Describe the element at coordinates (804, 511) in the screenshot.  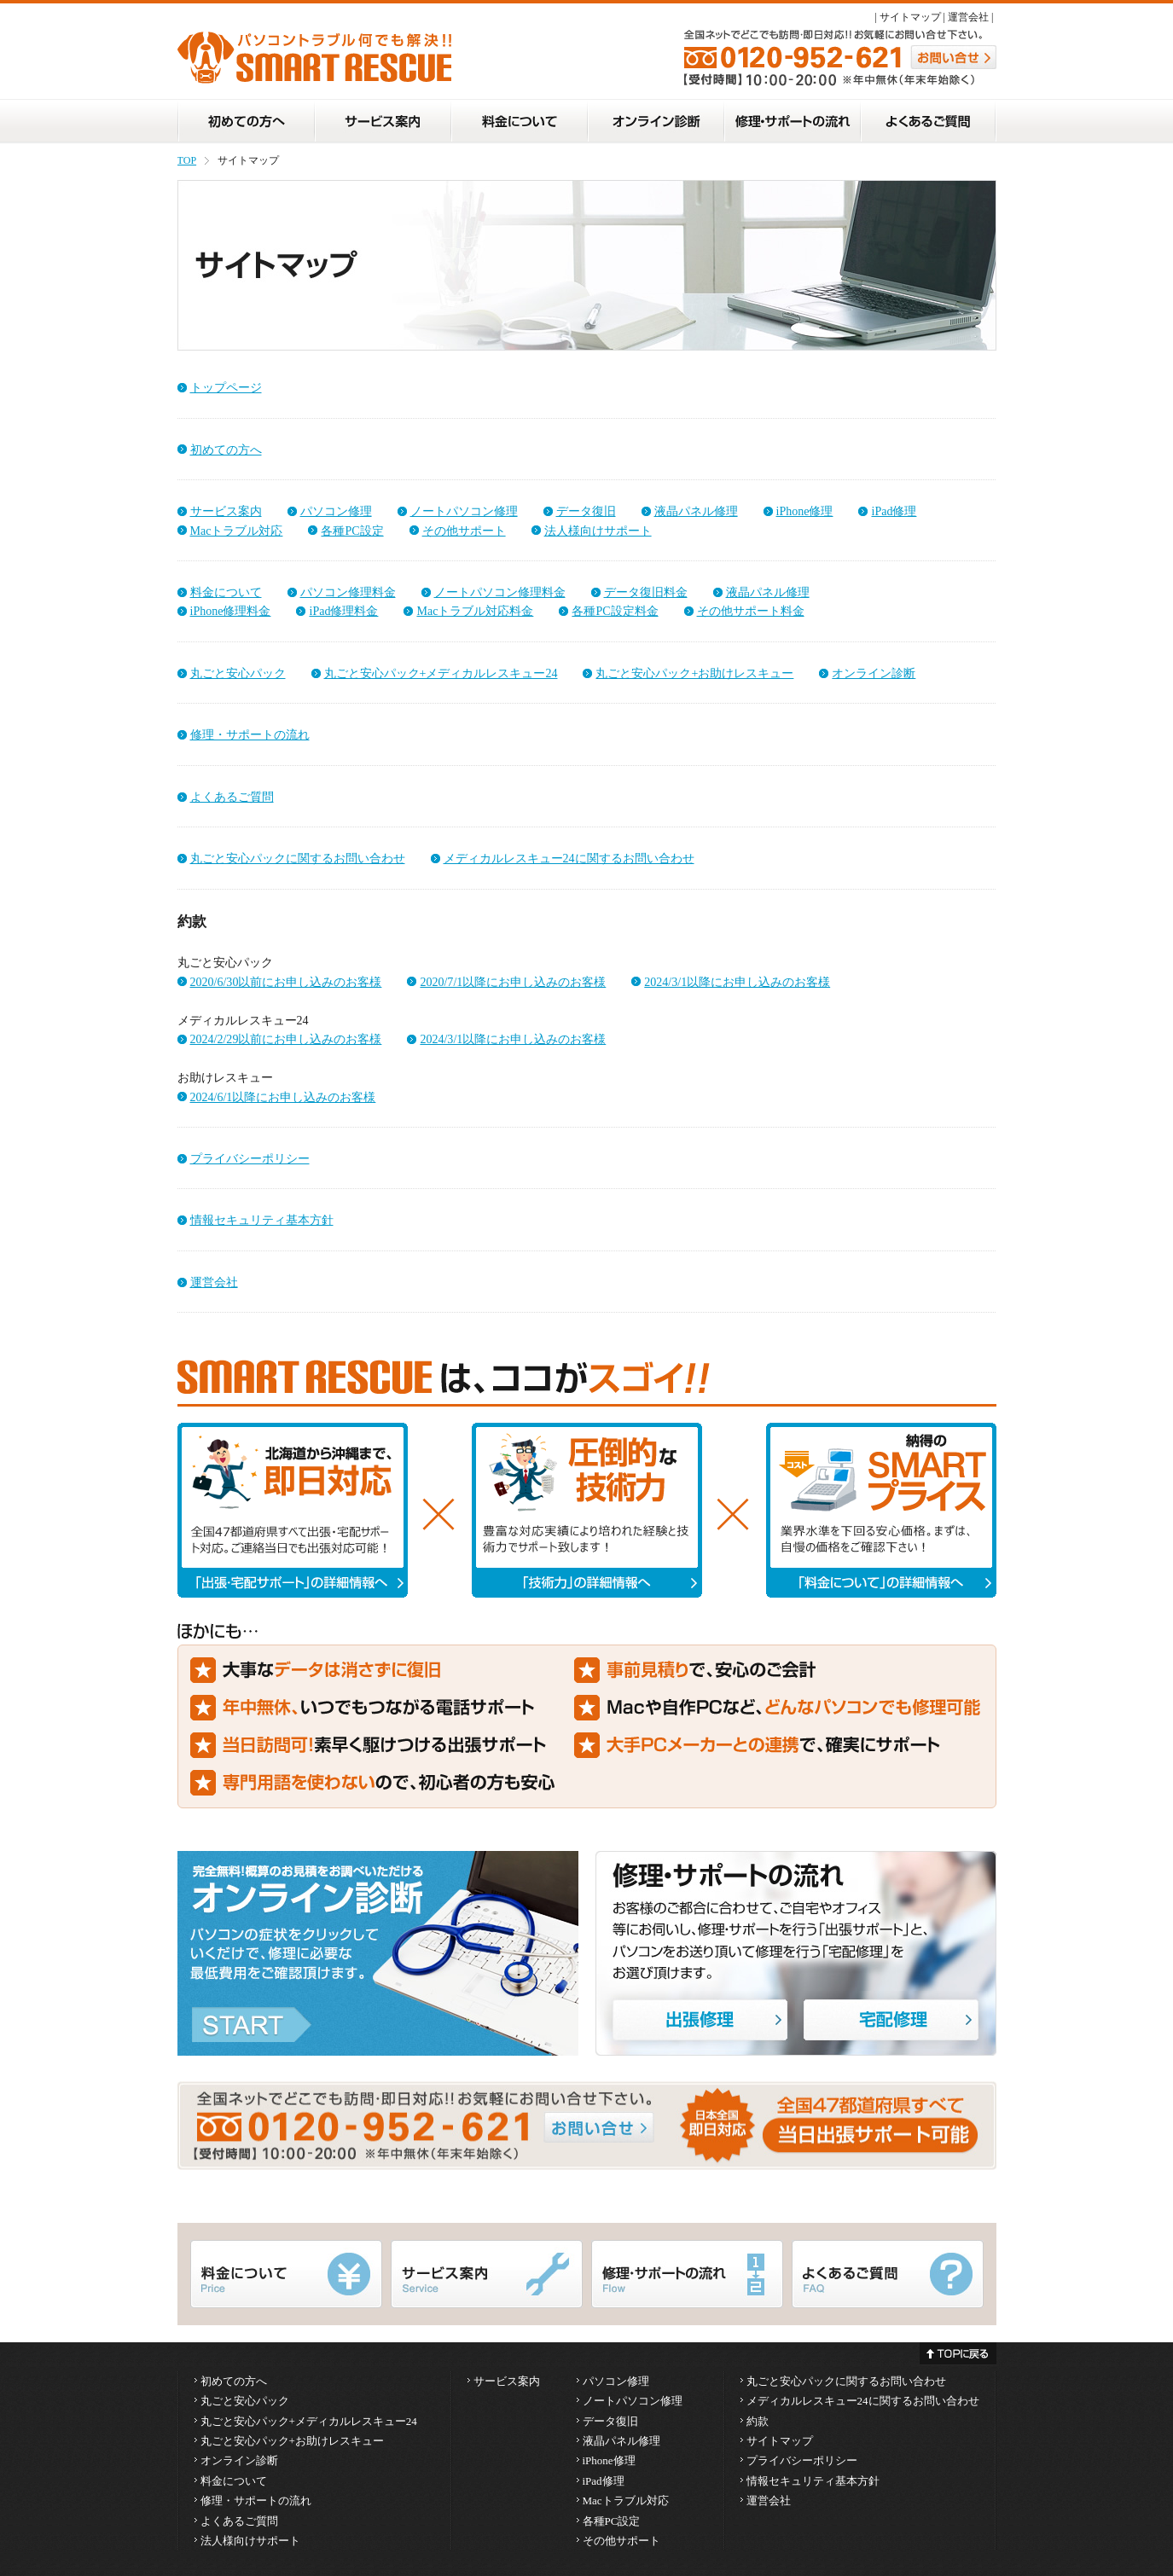
I see `iPhone修理` at that location.